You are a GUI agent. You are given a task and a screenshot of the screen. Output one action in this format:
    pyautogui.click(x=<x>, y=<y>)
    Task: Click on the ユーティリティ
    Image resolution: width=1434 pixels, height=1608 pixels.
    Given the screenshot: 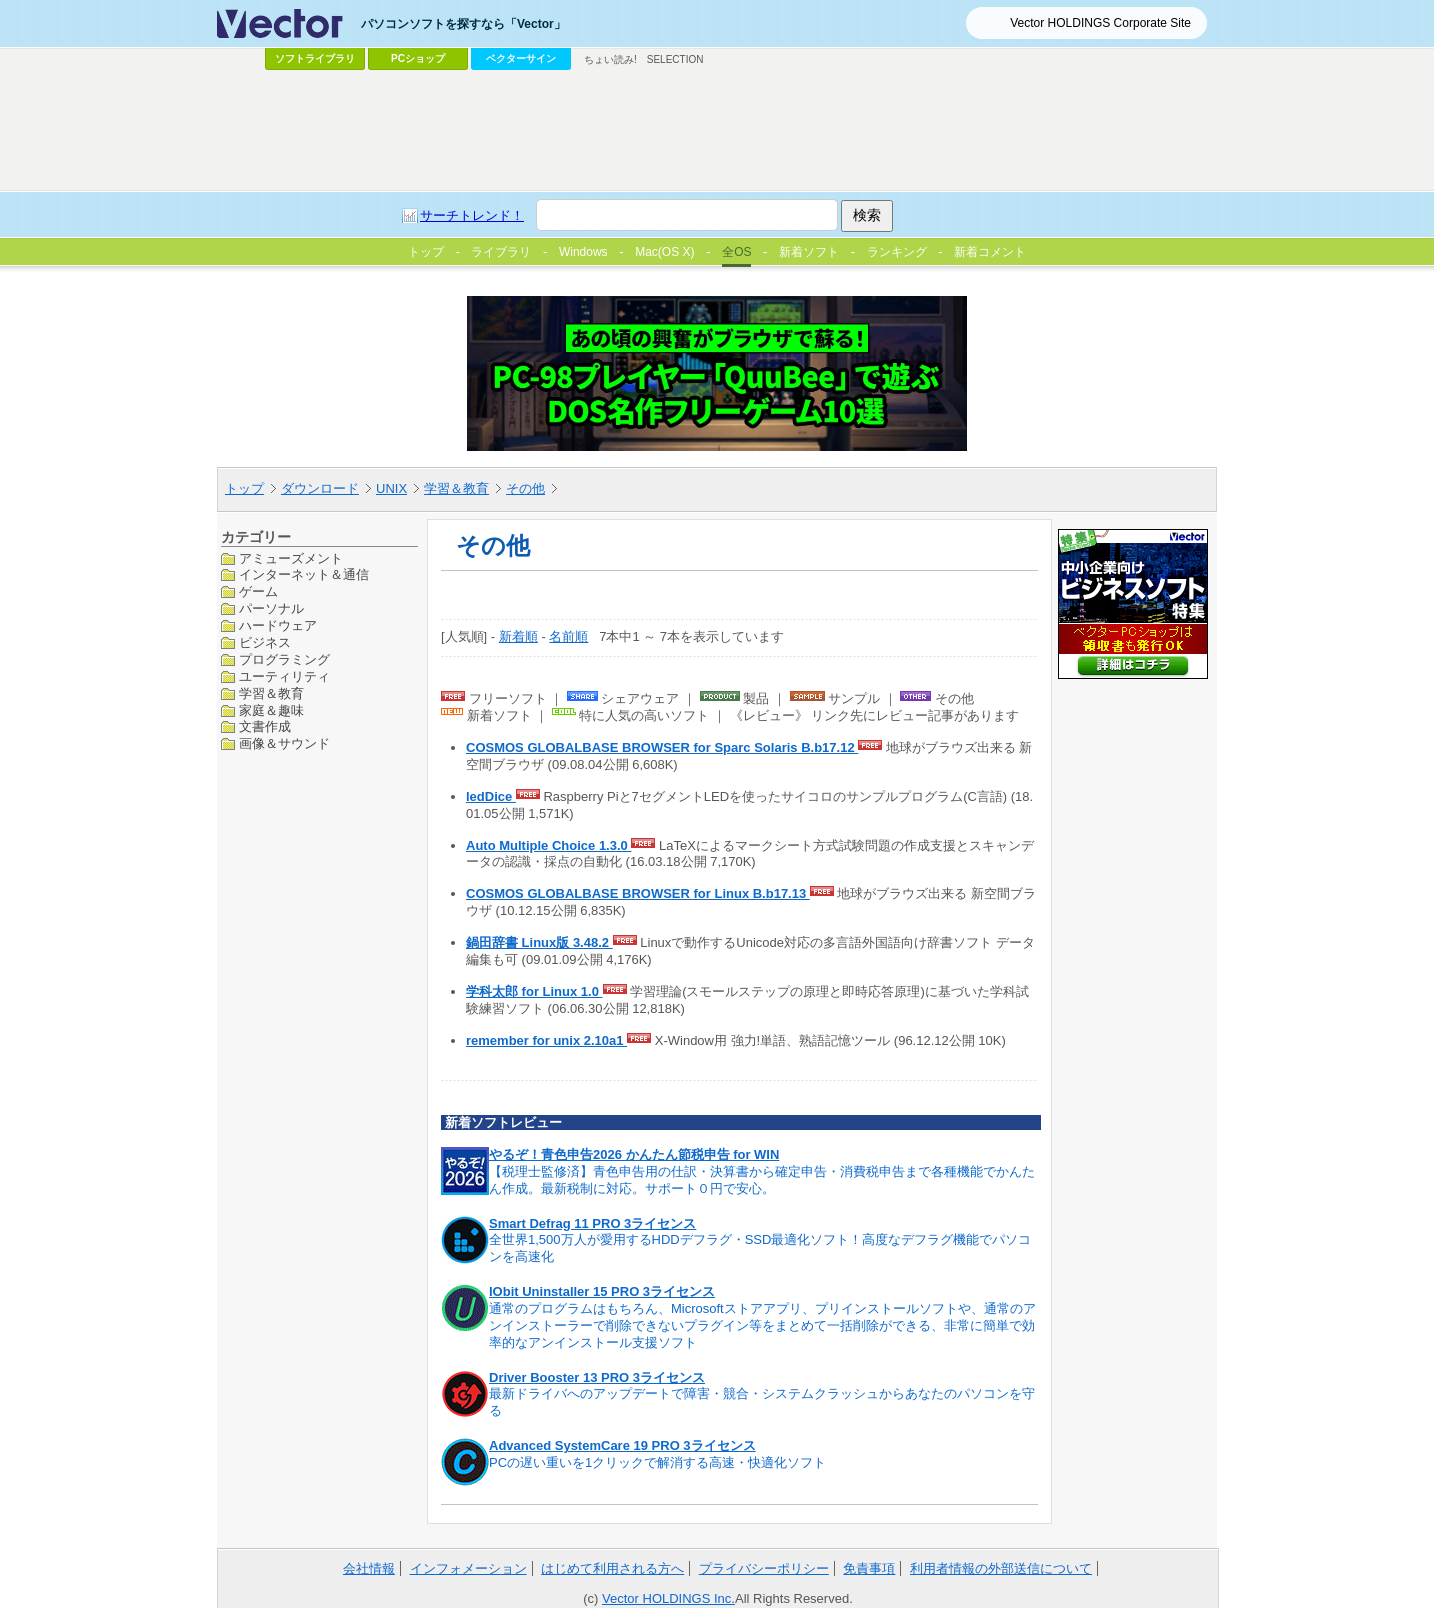 What is the action you would take?
    pyautogui.click(x=284, y=676)
    